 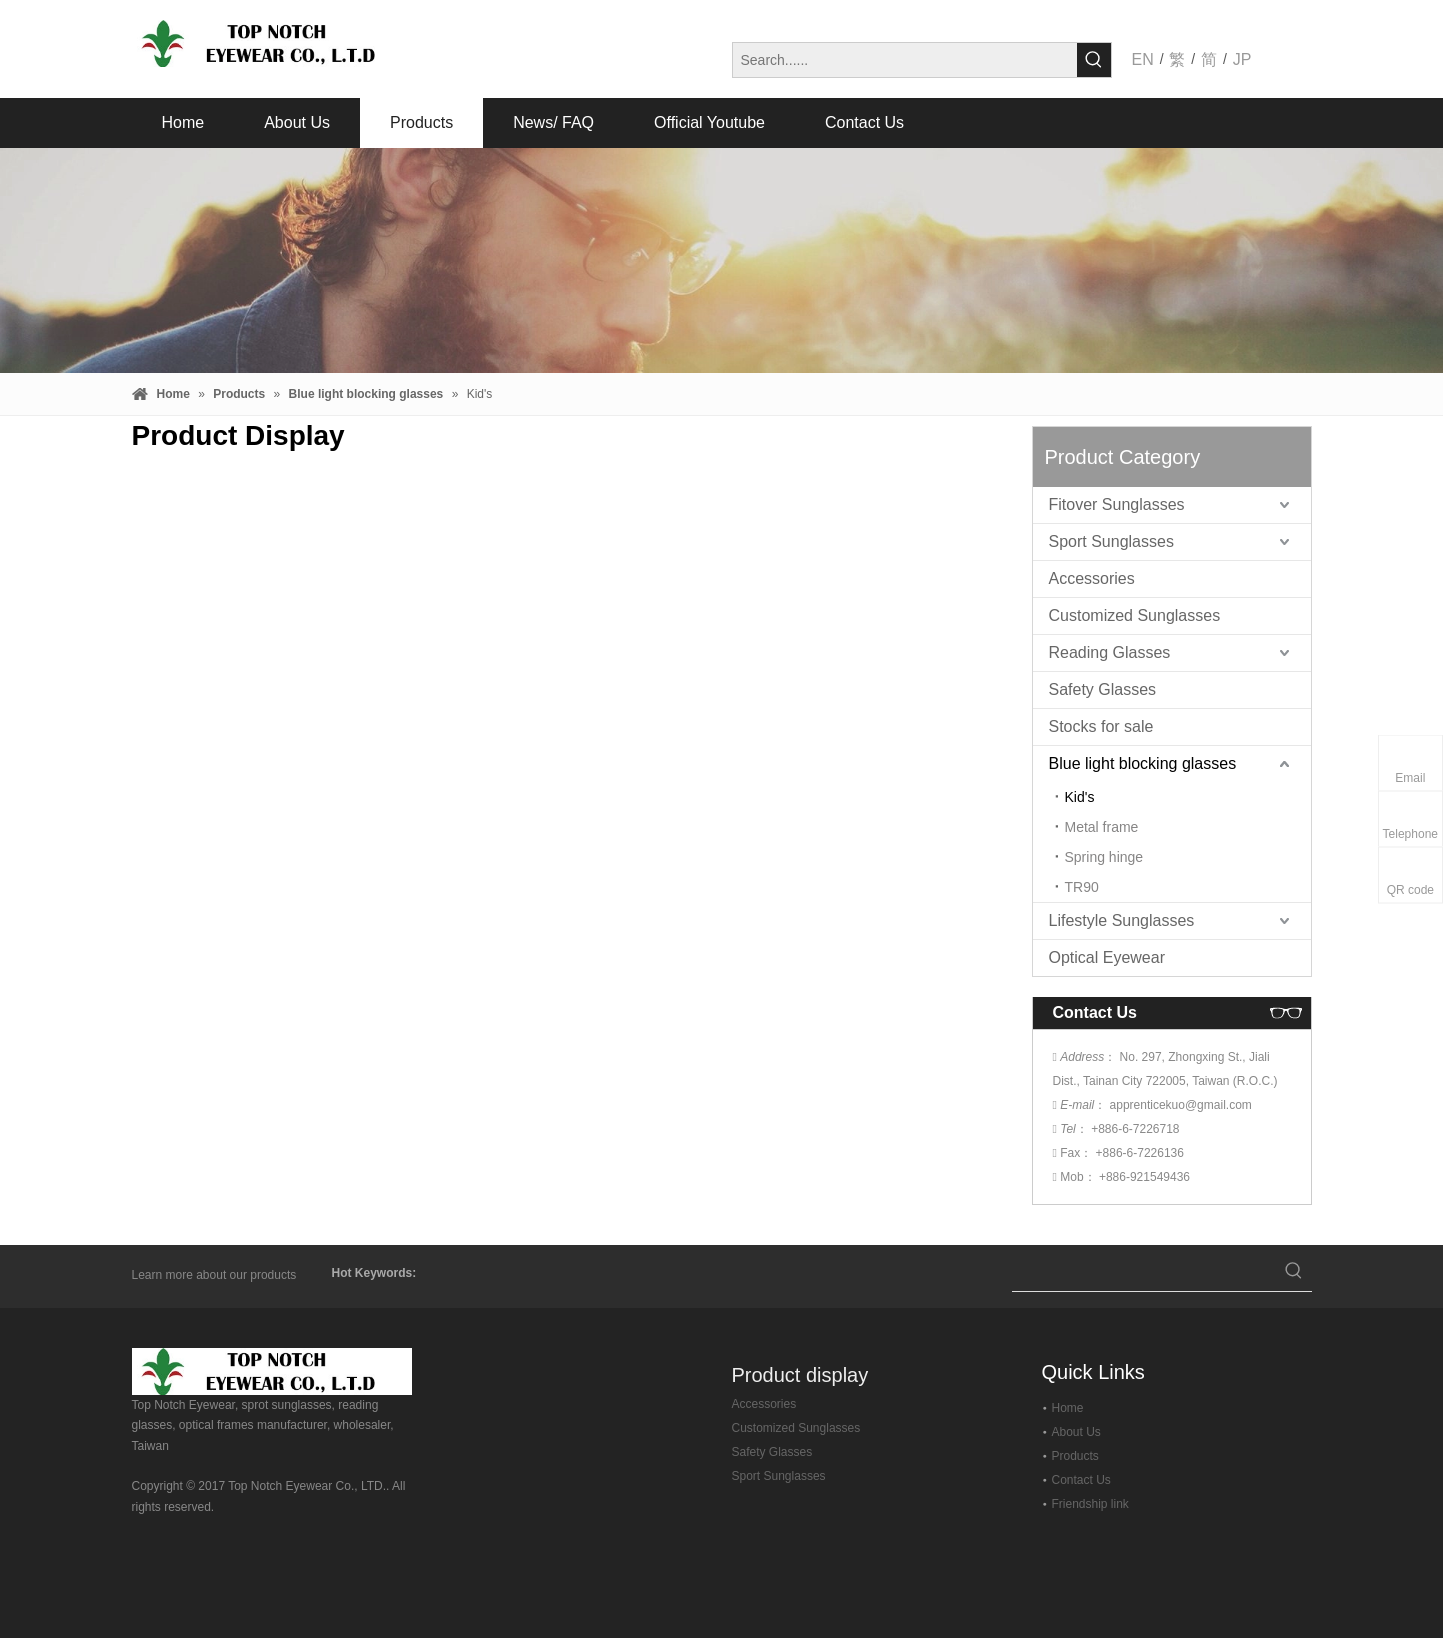 What do you see at coordinates (1110, 652) in the screenshot?
I see `Reading Glasses` at bounding box center [1110, 652].